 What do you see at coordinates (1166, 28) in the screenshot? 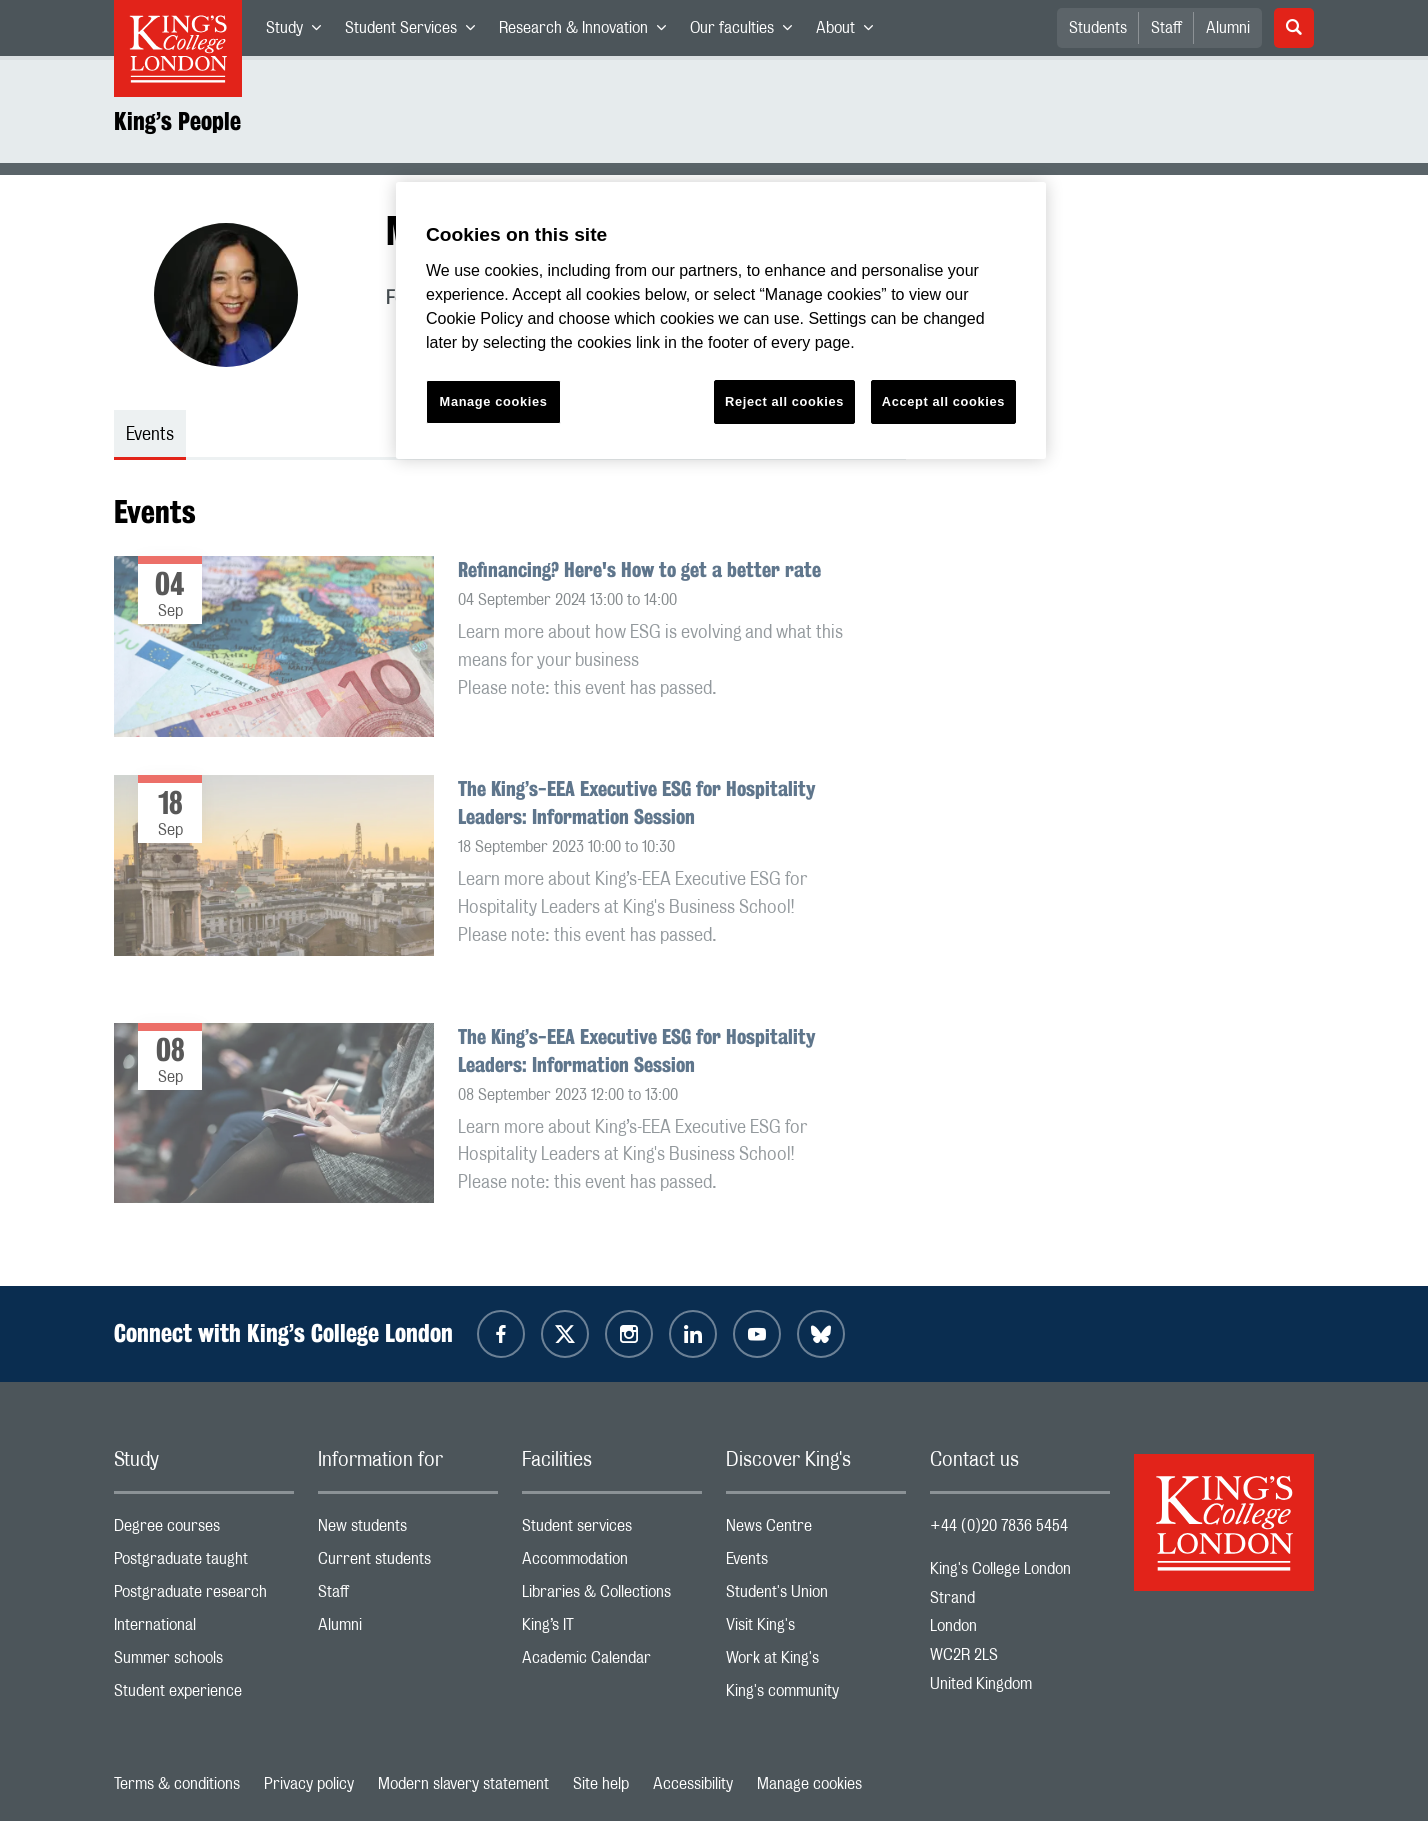
I see `Staff` at bounding box center [1166, 28].